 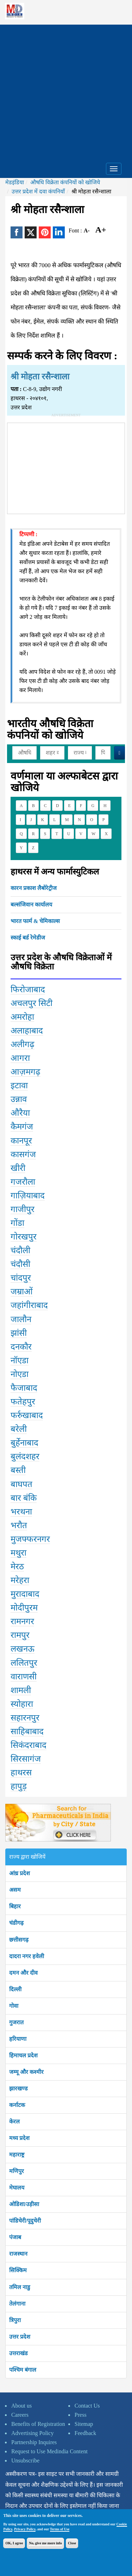 I want to click on गोवा, so click(x=13, y=2006).